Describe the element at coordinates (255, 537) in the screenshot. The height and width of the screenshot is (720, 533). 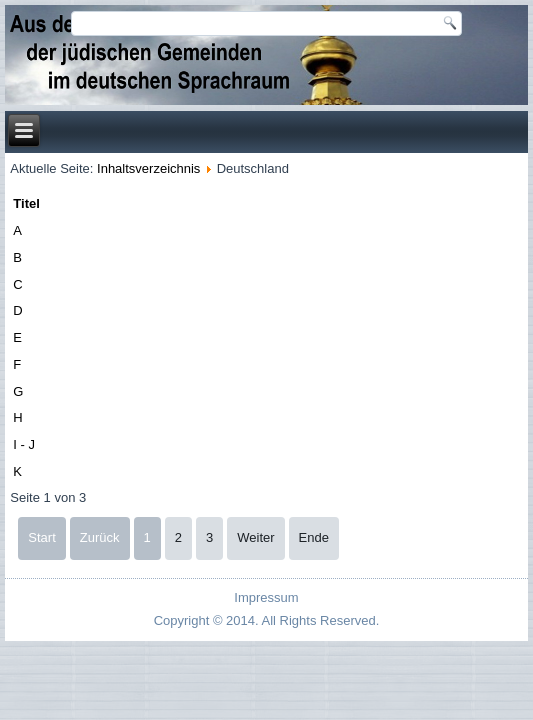
I see `Weiter` at that location.